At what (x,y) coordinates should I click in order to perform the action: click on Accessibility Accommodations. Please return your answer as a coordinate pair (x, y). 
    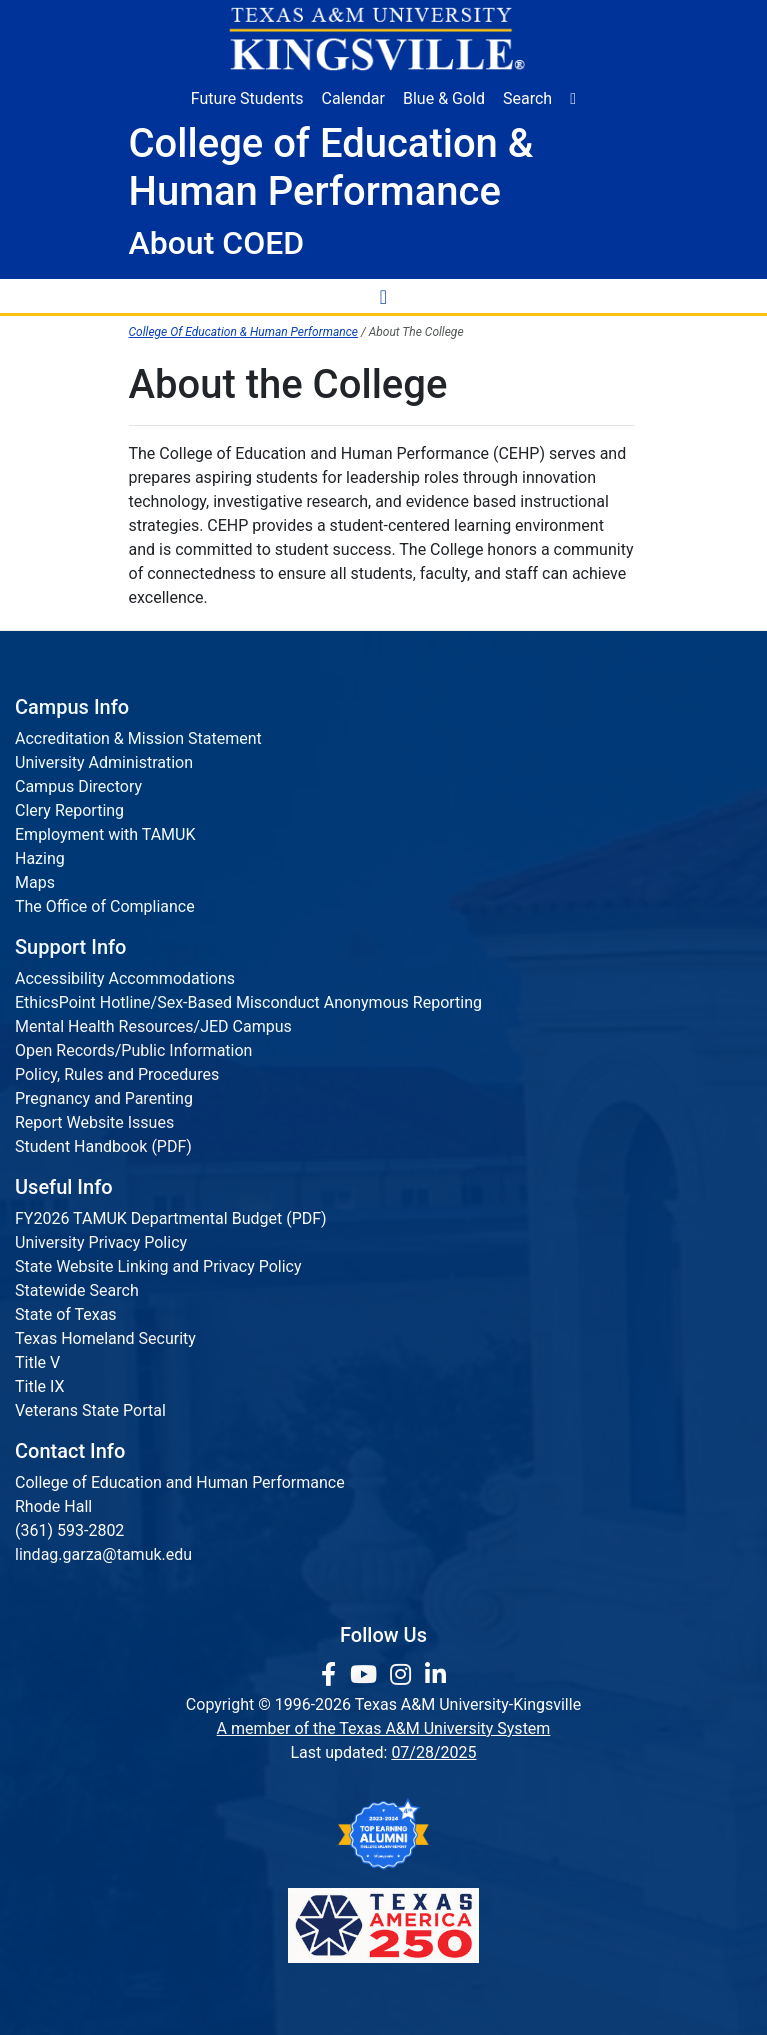
    Looking at the image, I should click on (125, 978).